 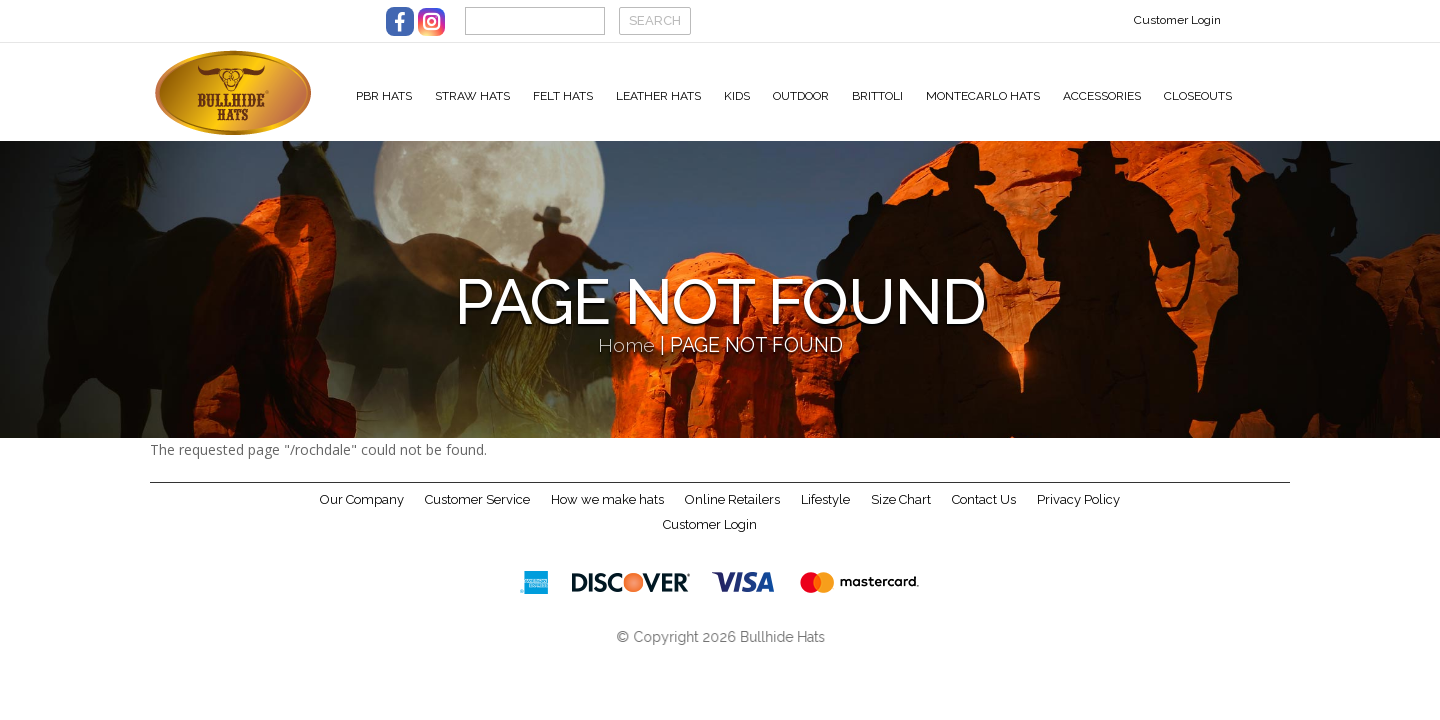 What do you see at coordinates (983, 96) in the screenshot?
I see `Montecarlo Hats` at bounding box center [983, 96].